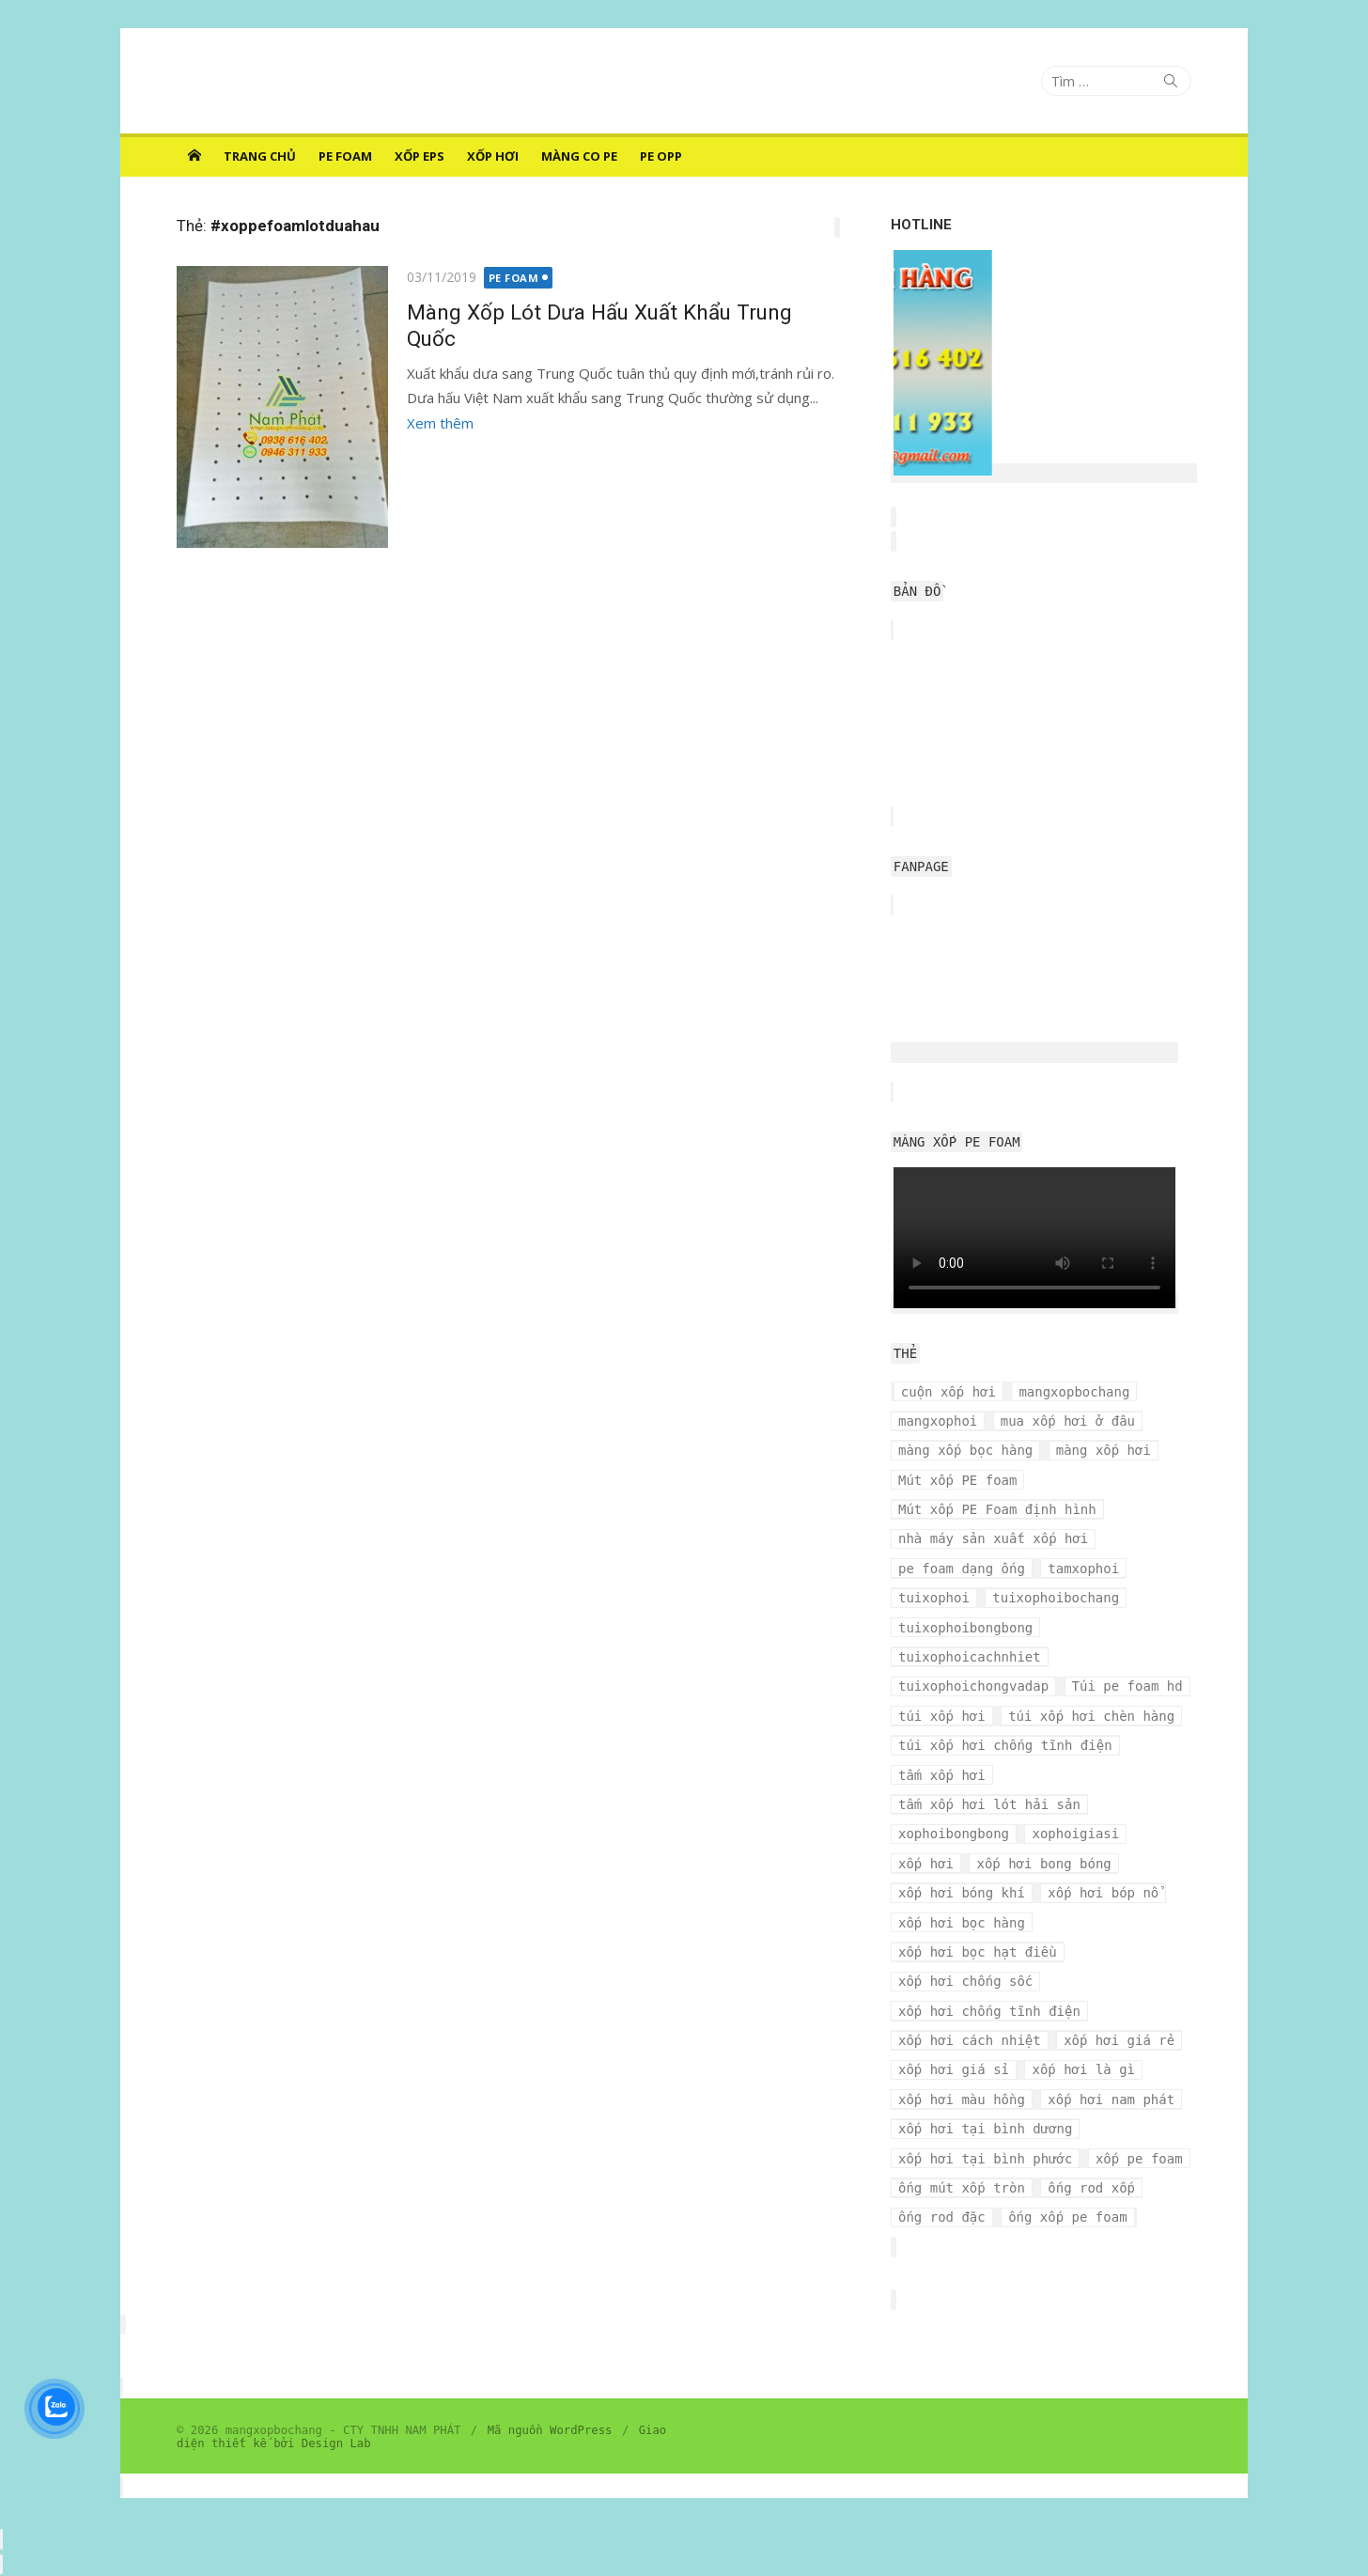 The height and width of the screenshot is (2576, 1368). Describe the element at coordinates (260, 156) in the screenshot. I see `Trang chủ` at that location.